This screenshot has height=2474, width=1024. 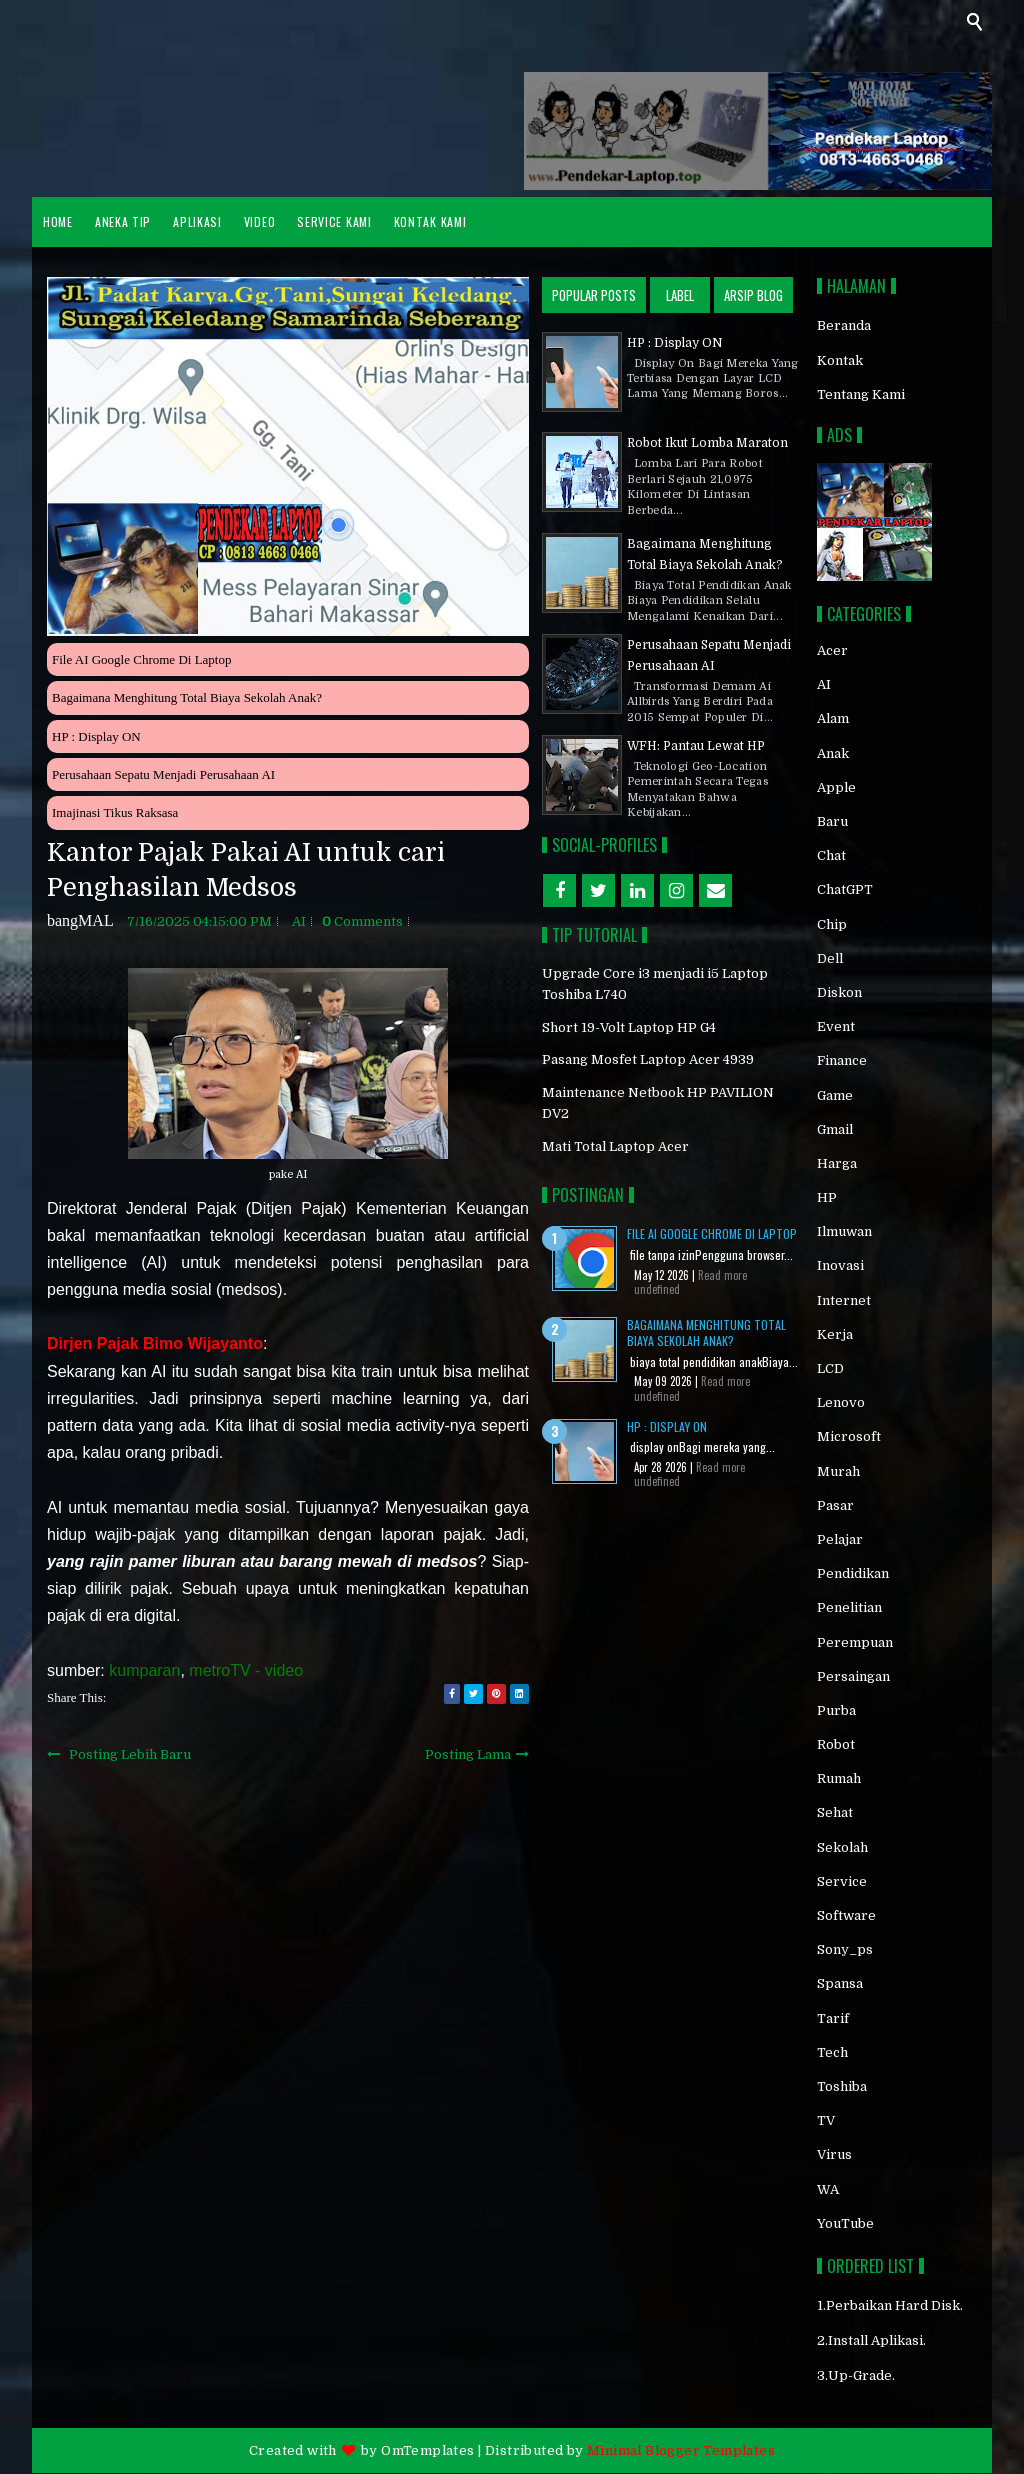 What do you see at coordinates (427, 2450) in the screenshot?
I see `OmTemplates` at bounding box center [427, 2450].